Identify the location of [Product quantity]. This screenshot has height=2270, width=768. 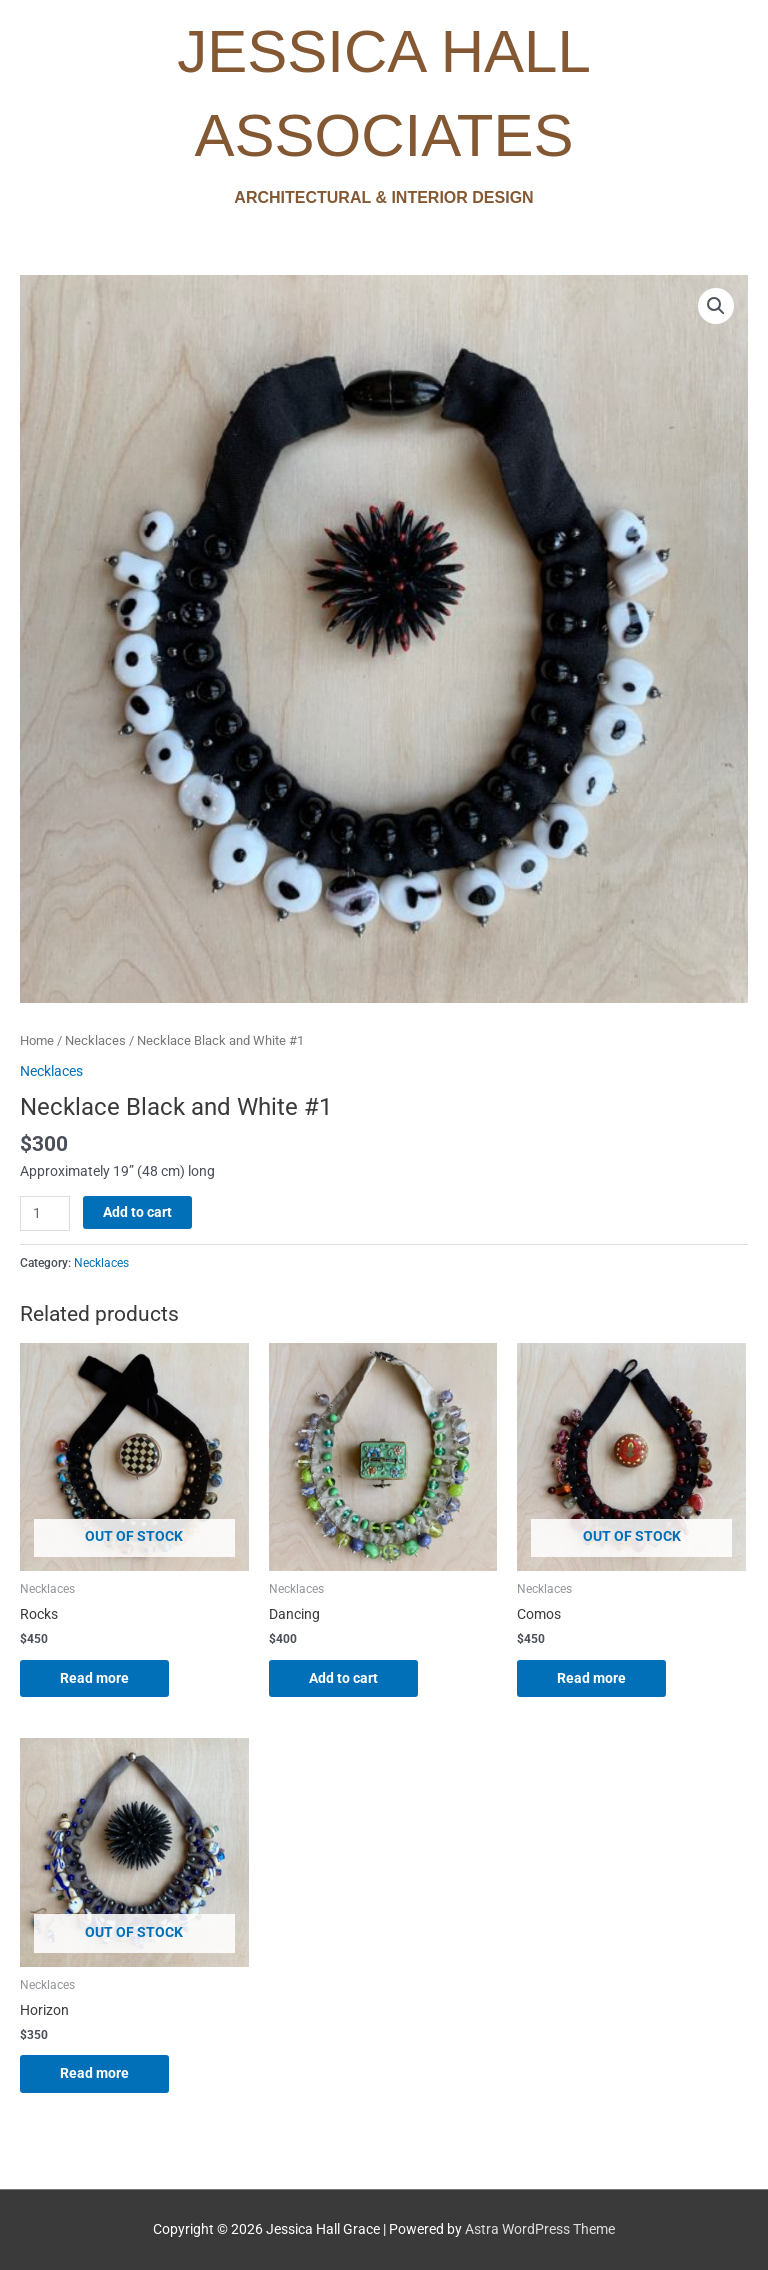
(45, 1213).